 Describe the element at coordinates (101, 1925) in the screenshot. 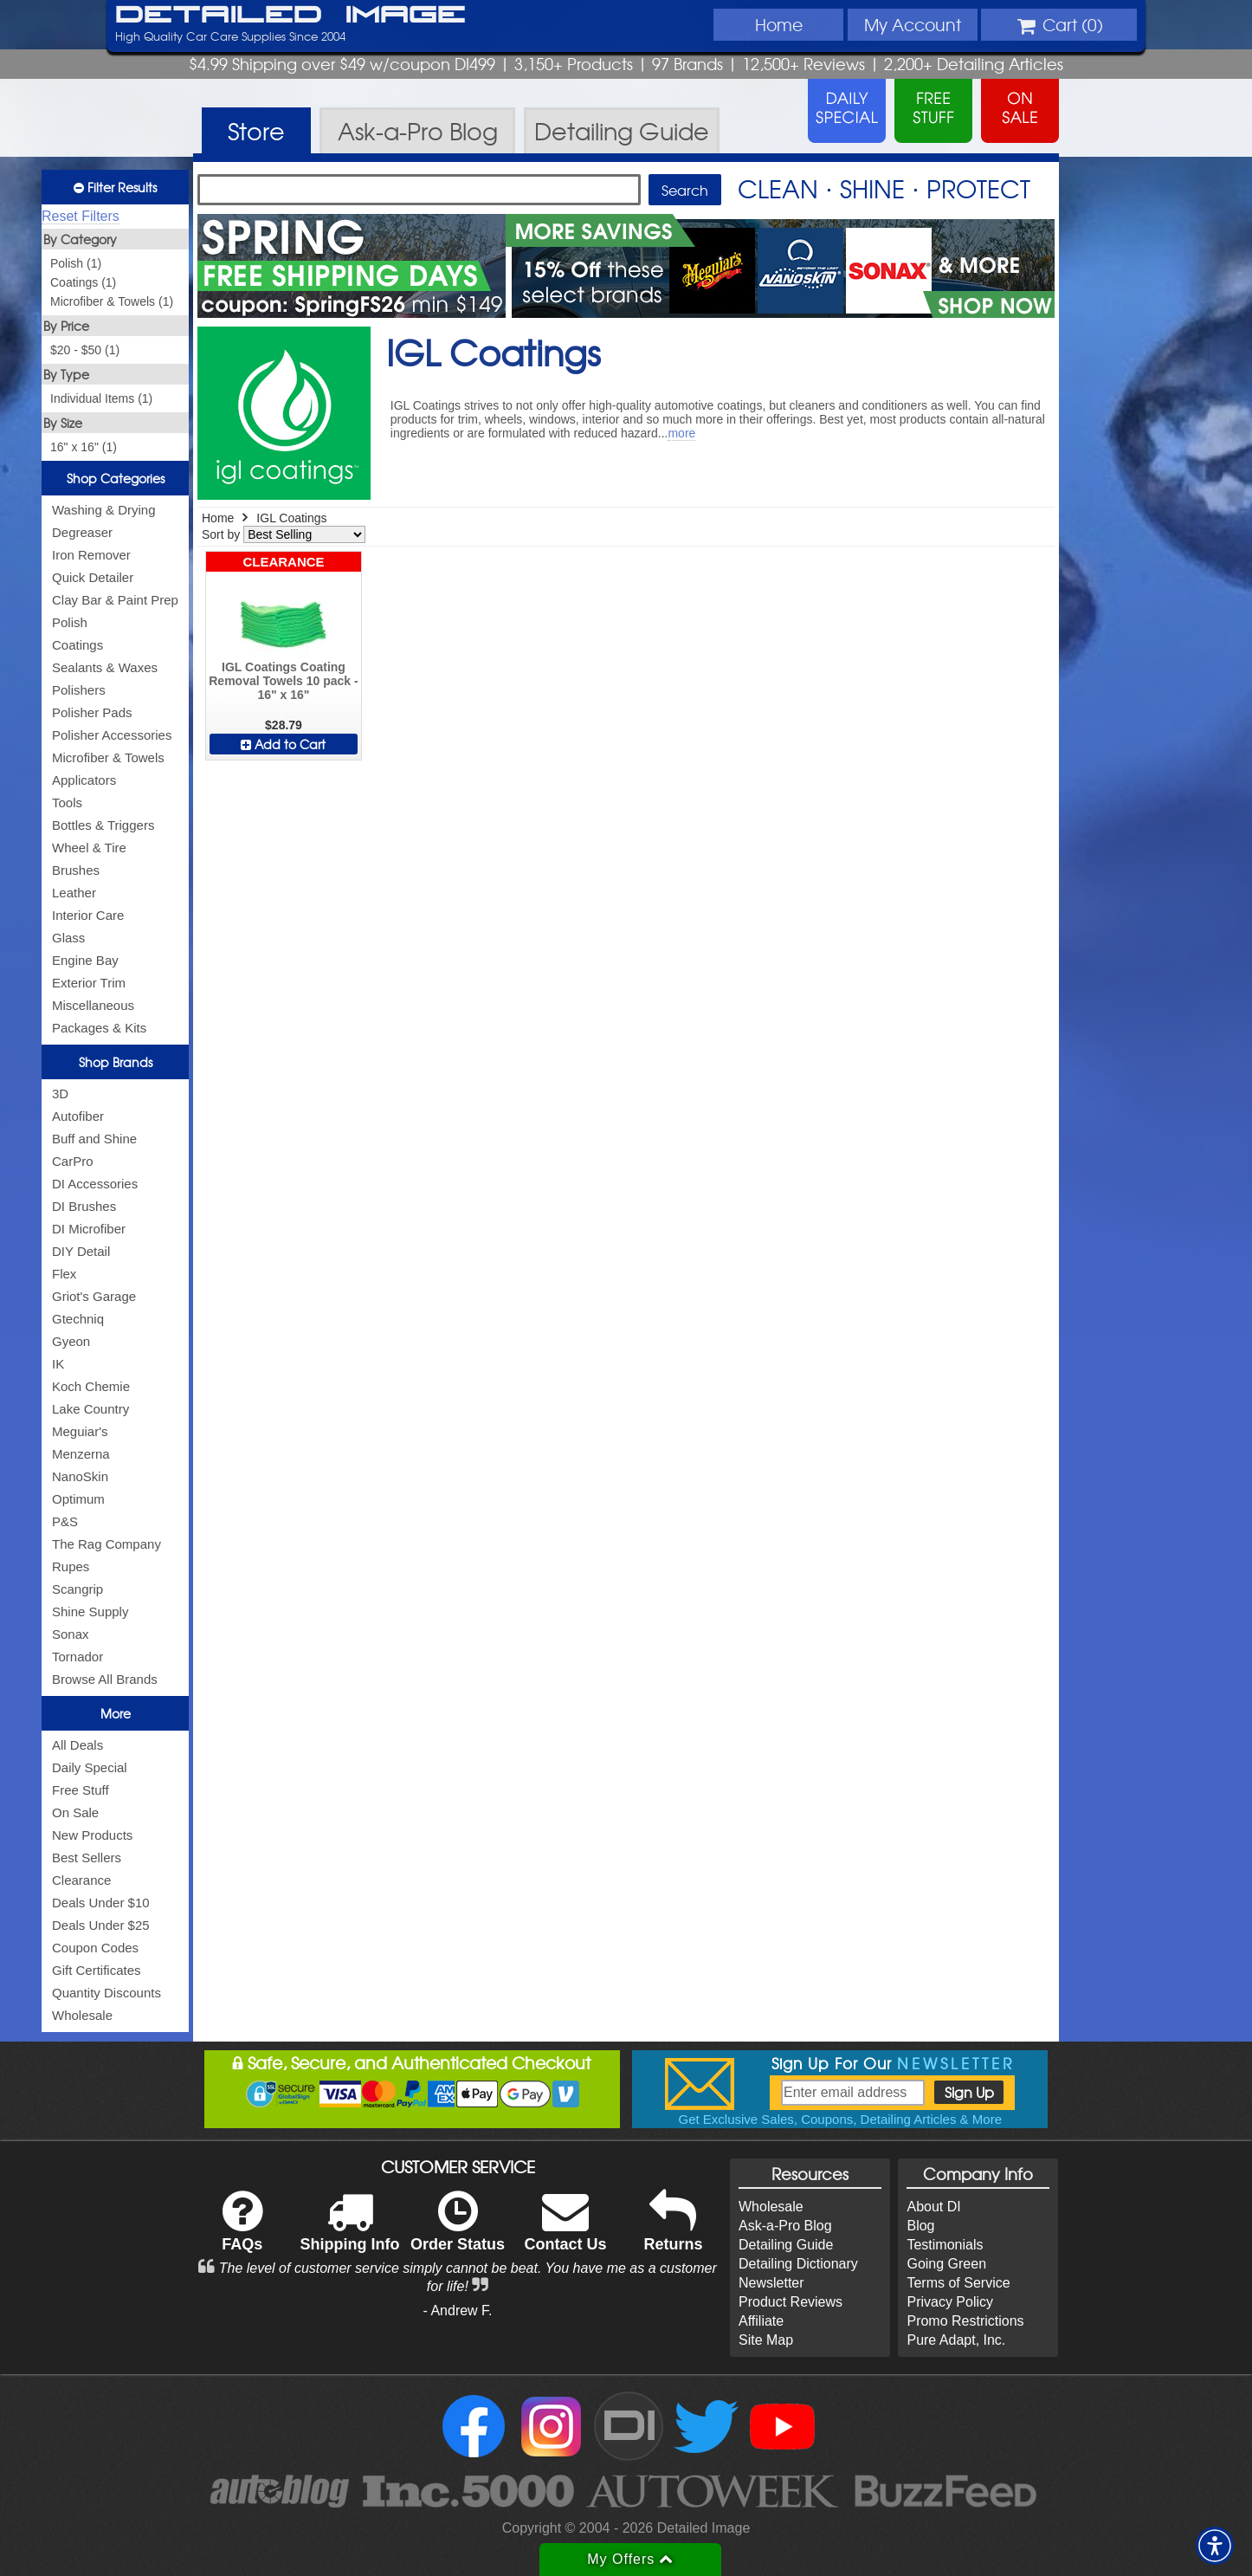

I see `Deals Under $25` at that location.